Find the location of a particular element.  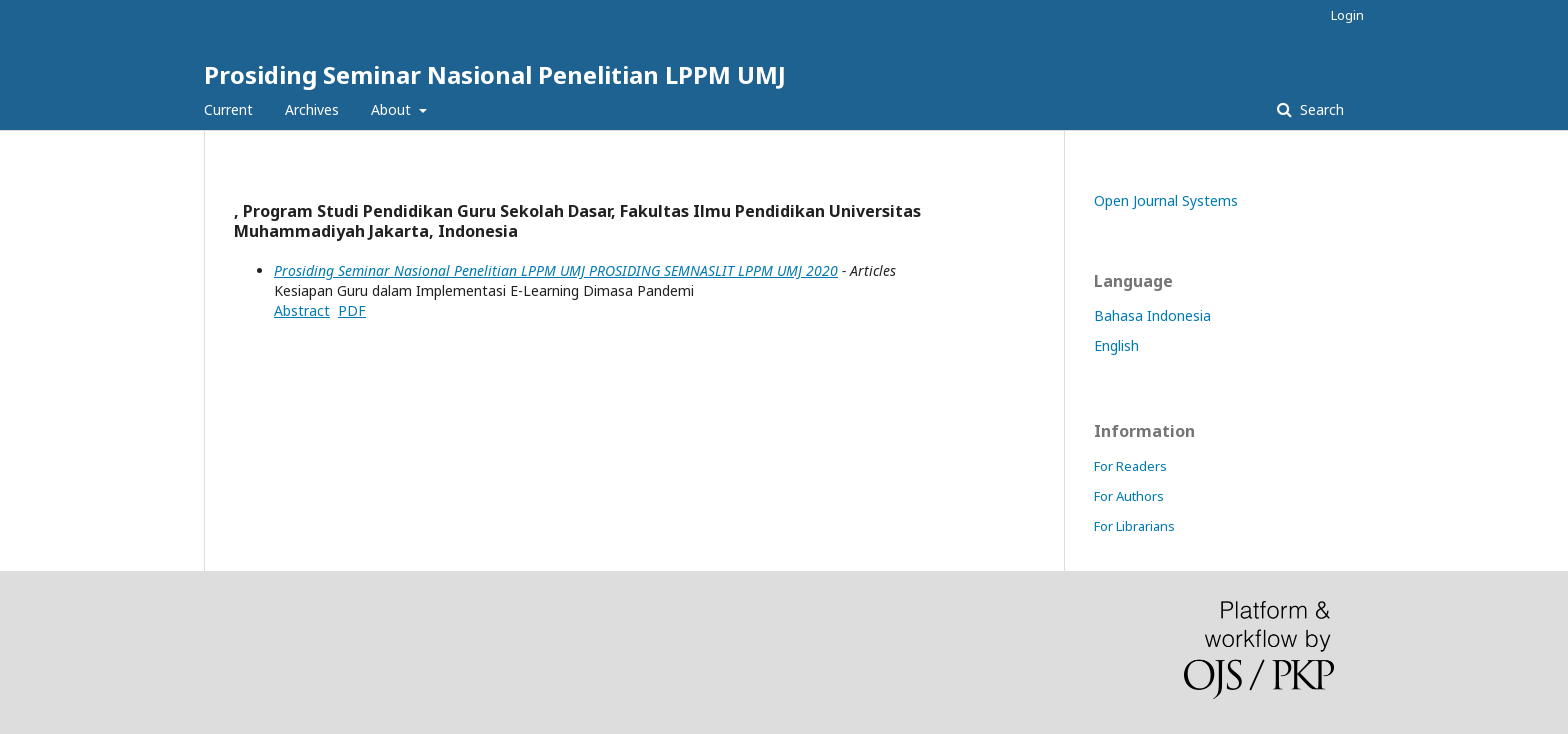

Prosiding Seminar Nasional Penelitian LPPM UMJ PROSIDING SEMNASLIT LPPM UMJ 2020 is located at coordinates (556, 270).